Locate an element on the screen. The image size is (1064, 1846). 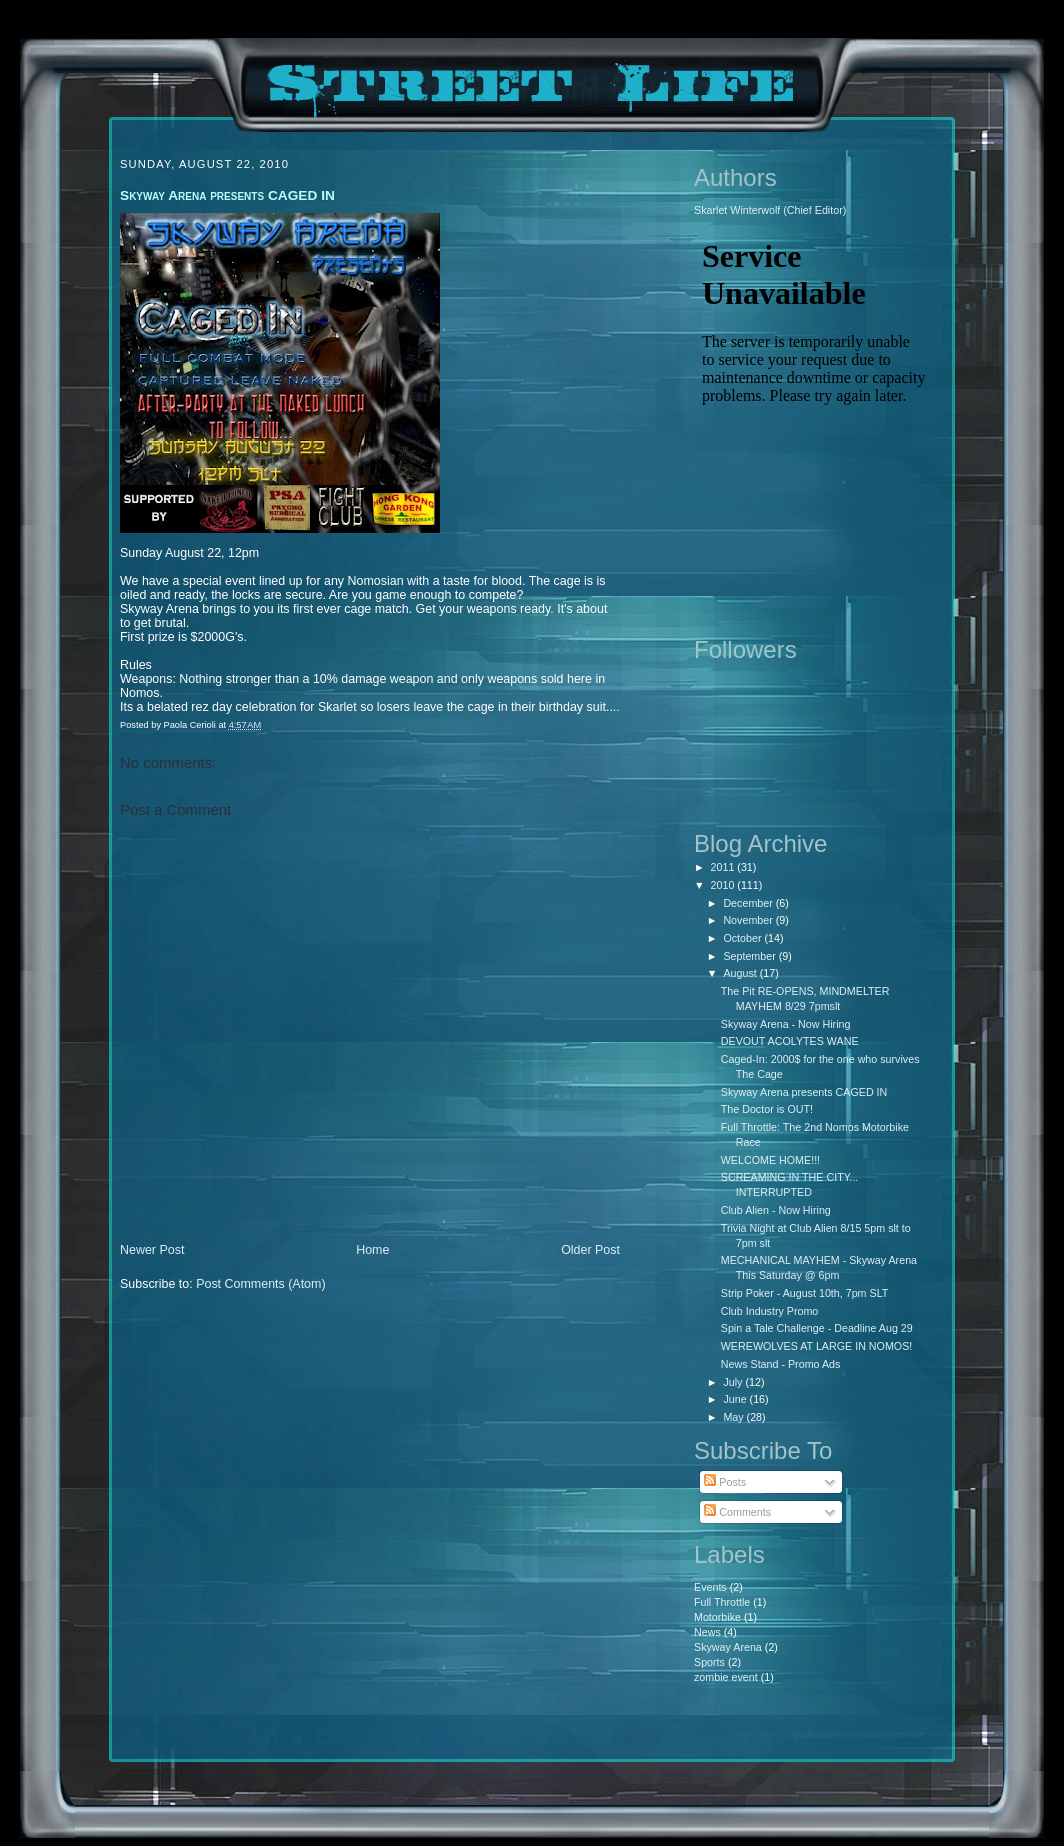
October is located at coordinates (743, 938).